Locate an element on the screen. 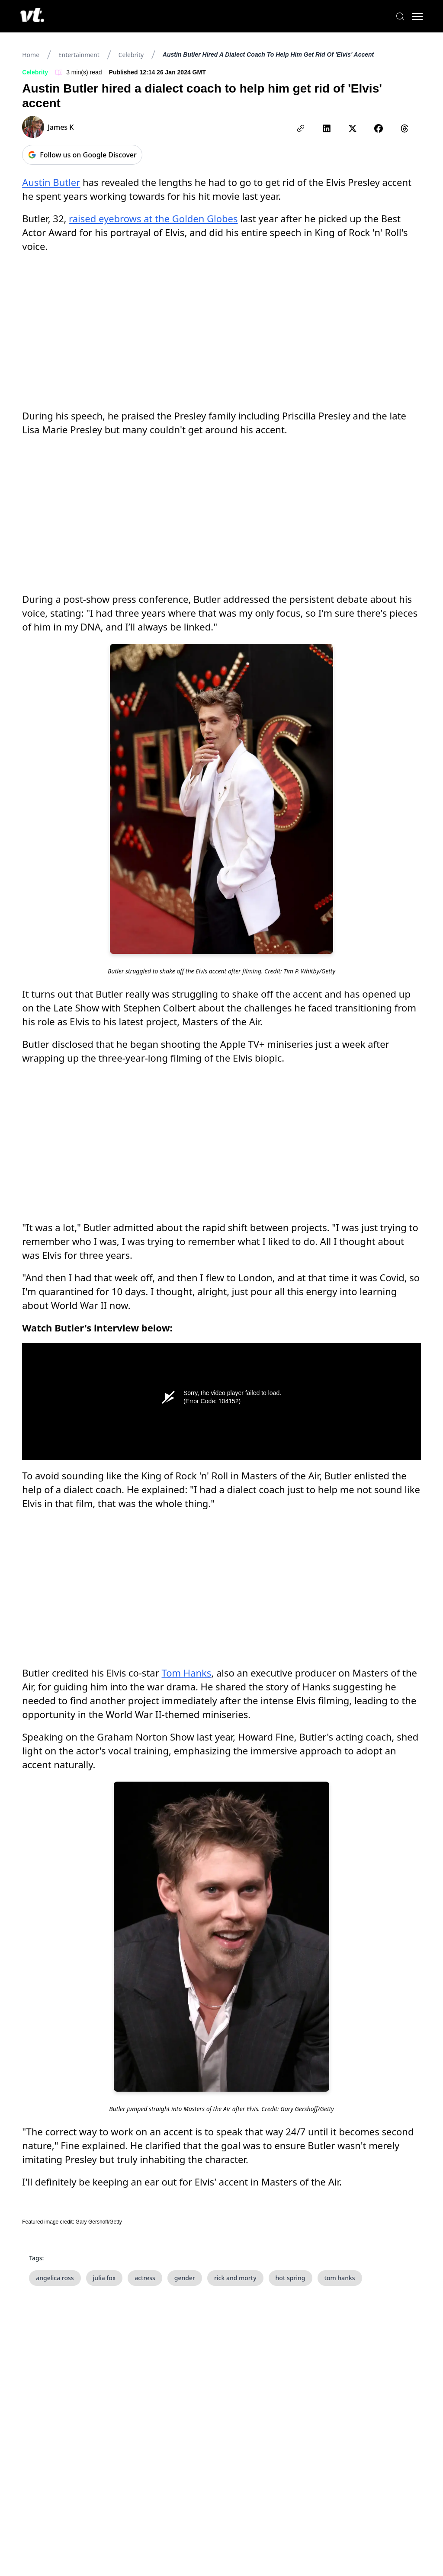 This screenshot has height=2576, width=443. gender is located at coordinates (184, 2278).